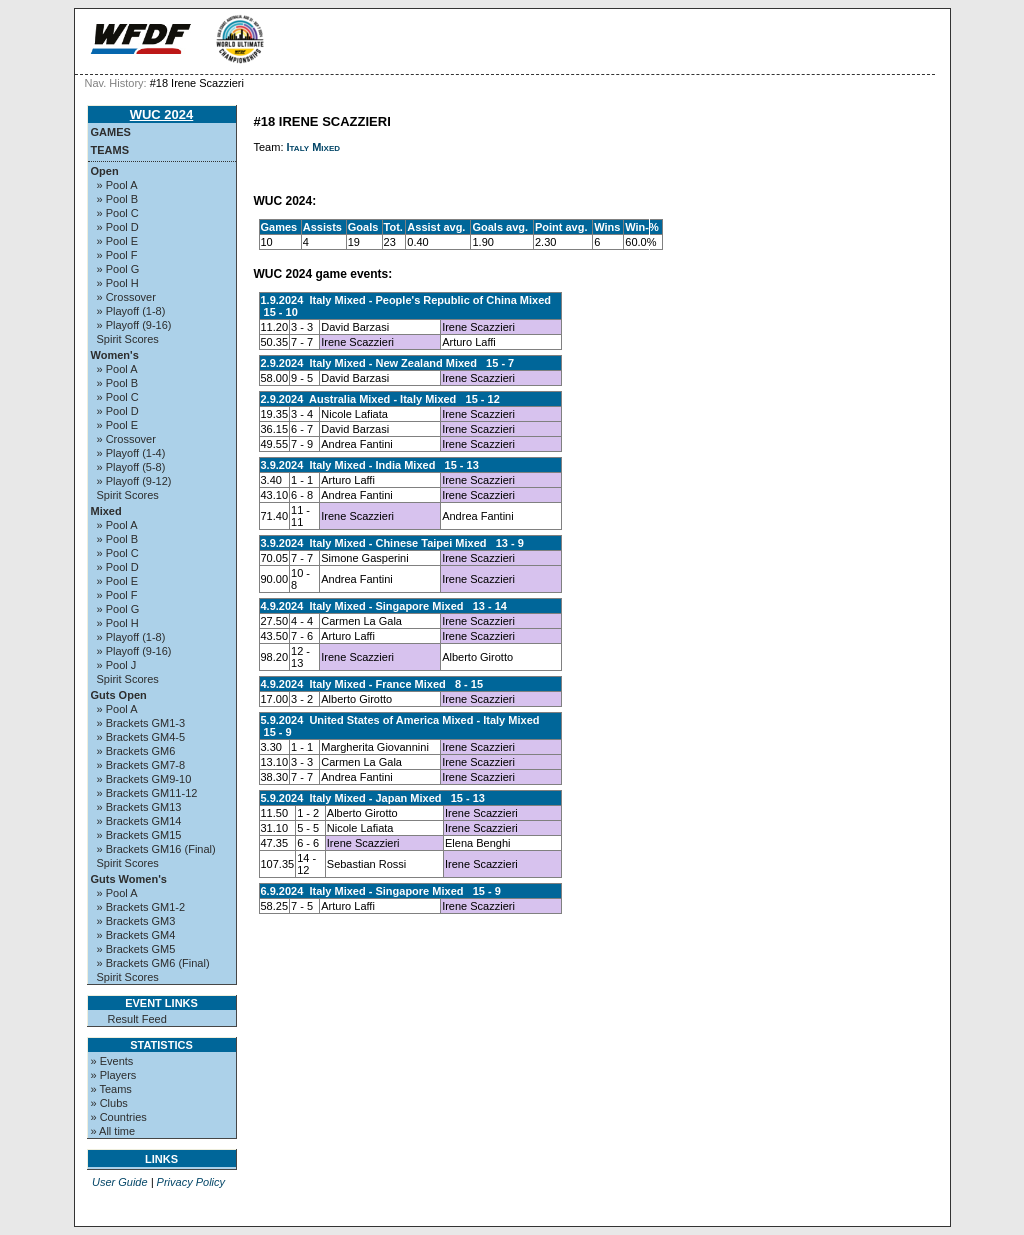 This screenshot has width=1024, height=1235. Describe the element at coordinates (136, 935) in the screenshot. I see `» Brackets GM4` at that location.